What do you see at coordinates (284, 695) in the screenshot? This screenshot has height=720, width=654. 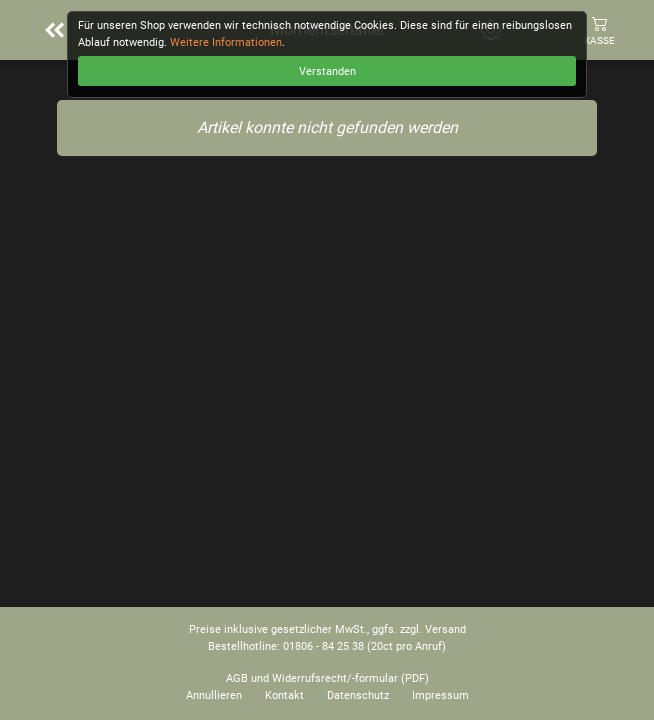 I see `Kontakt` at bounding box center [284, 695].